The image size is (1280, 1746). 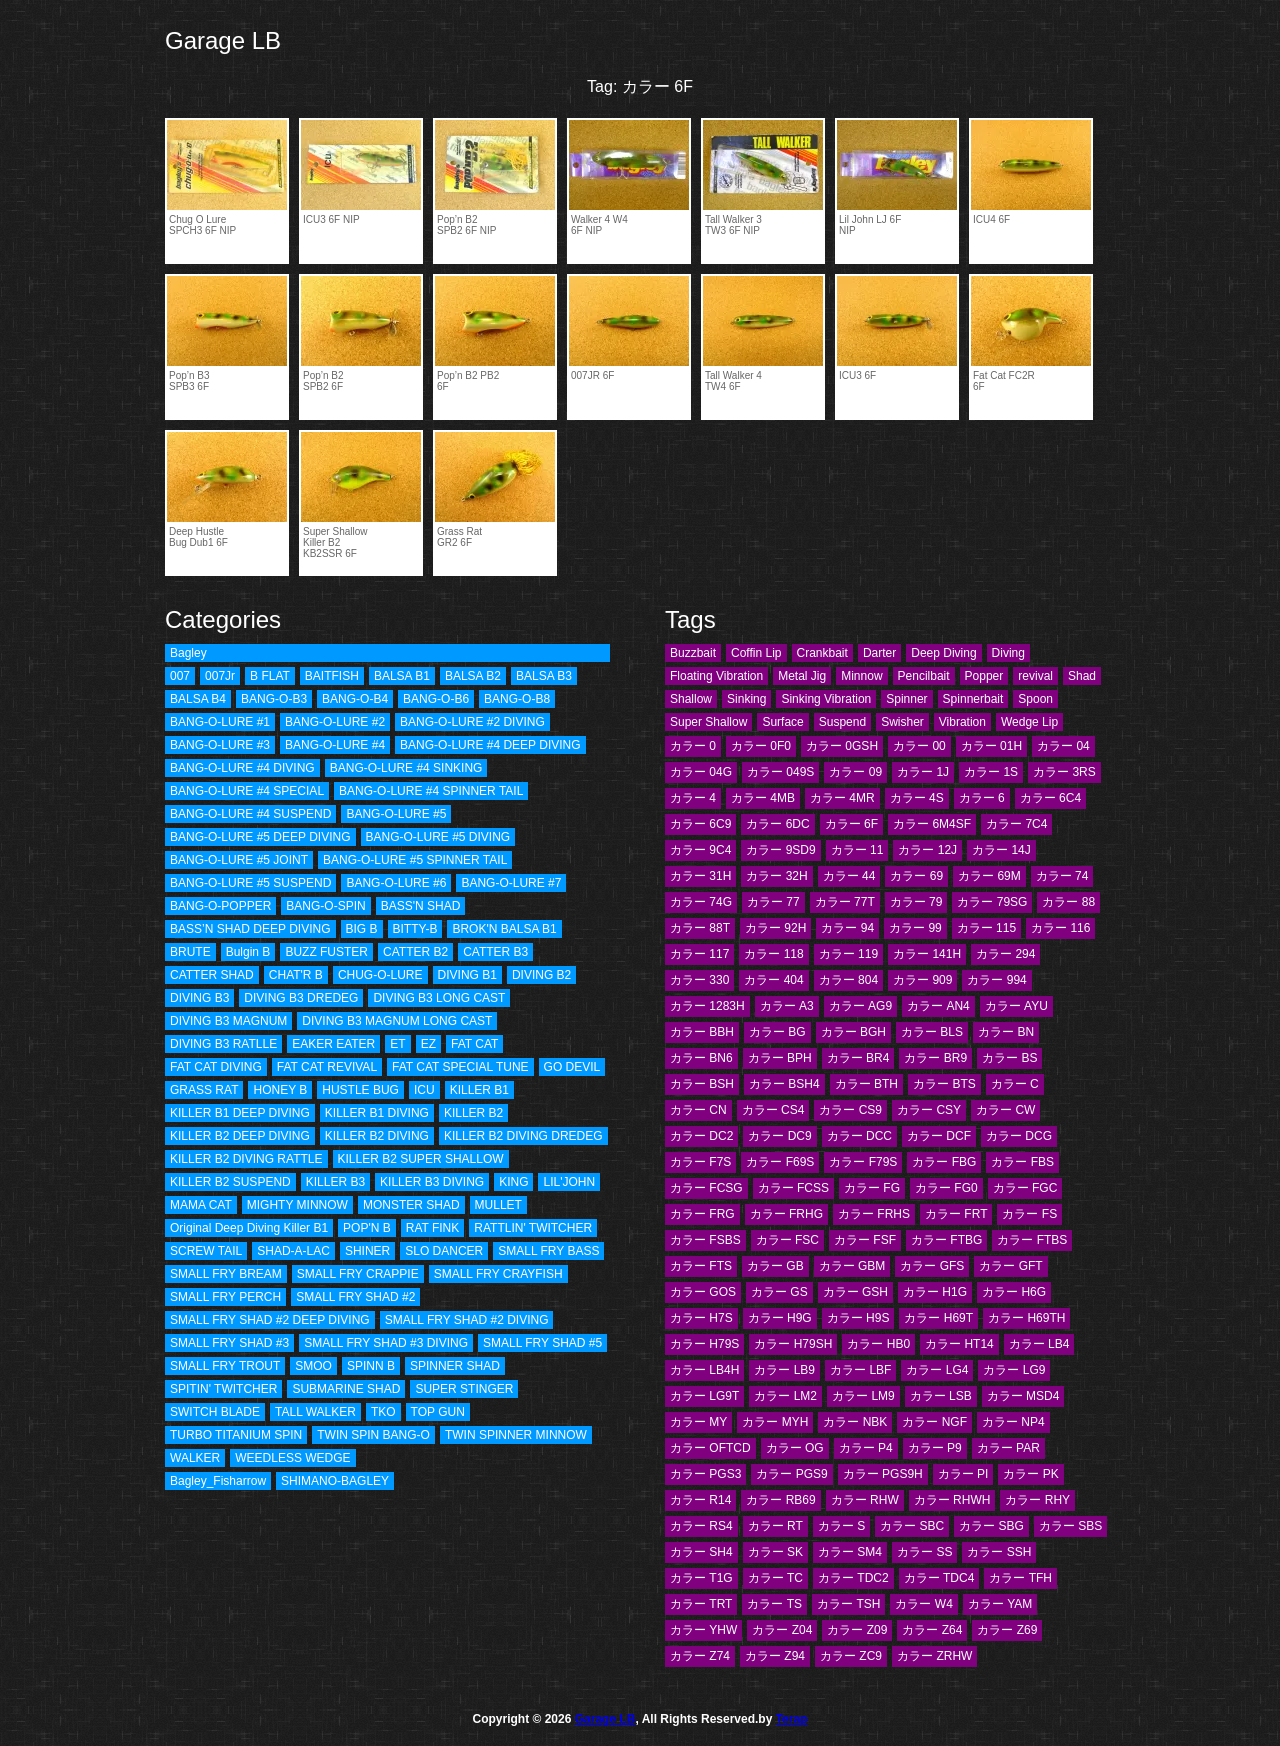 I want to click on Shad, so click(x=1082, y=676).